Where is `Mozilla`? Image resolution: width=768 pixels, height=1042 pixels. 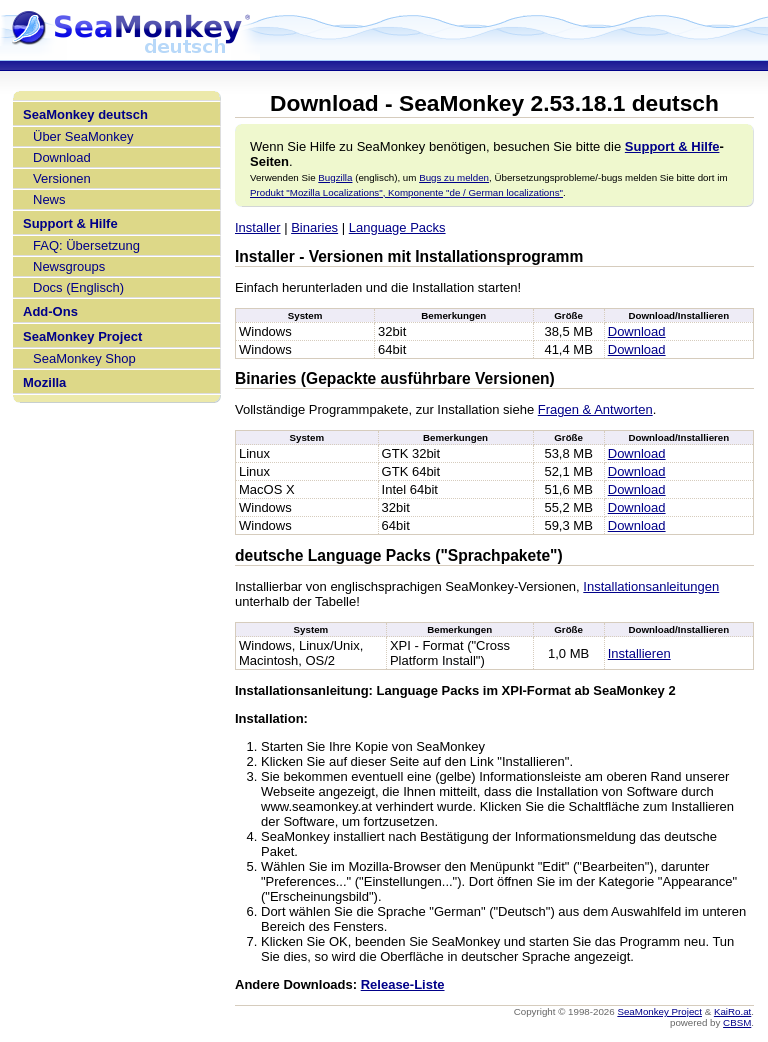
Mozilla is located at coordinates (44, 382).